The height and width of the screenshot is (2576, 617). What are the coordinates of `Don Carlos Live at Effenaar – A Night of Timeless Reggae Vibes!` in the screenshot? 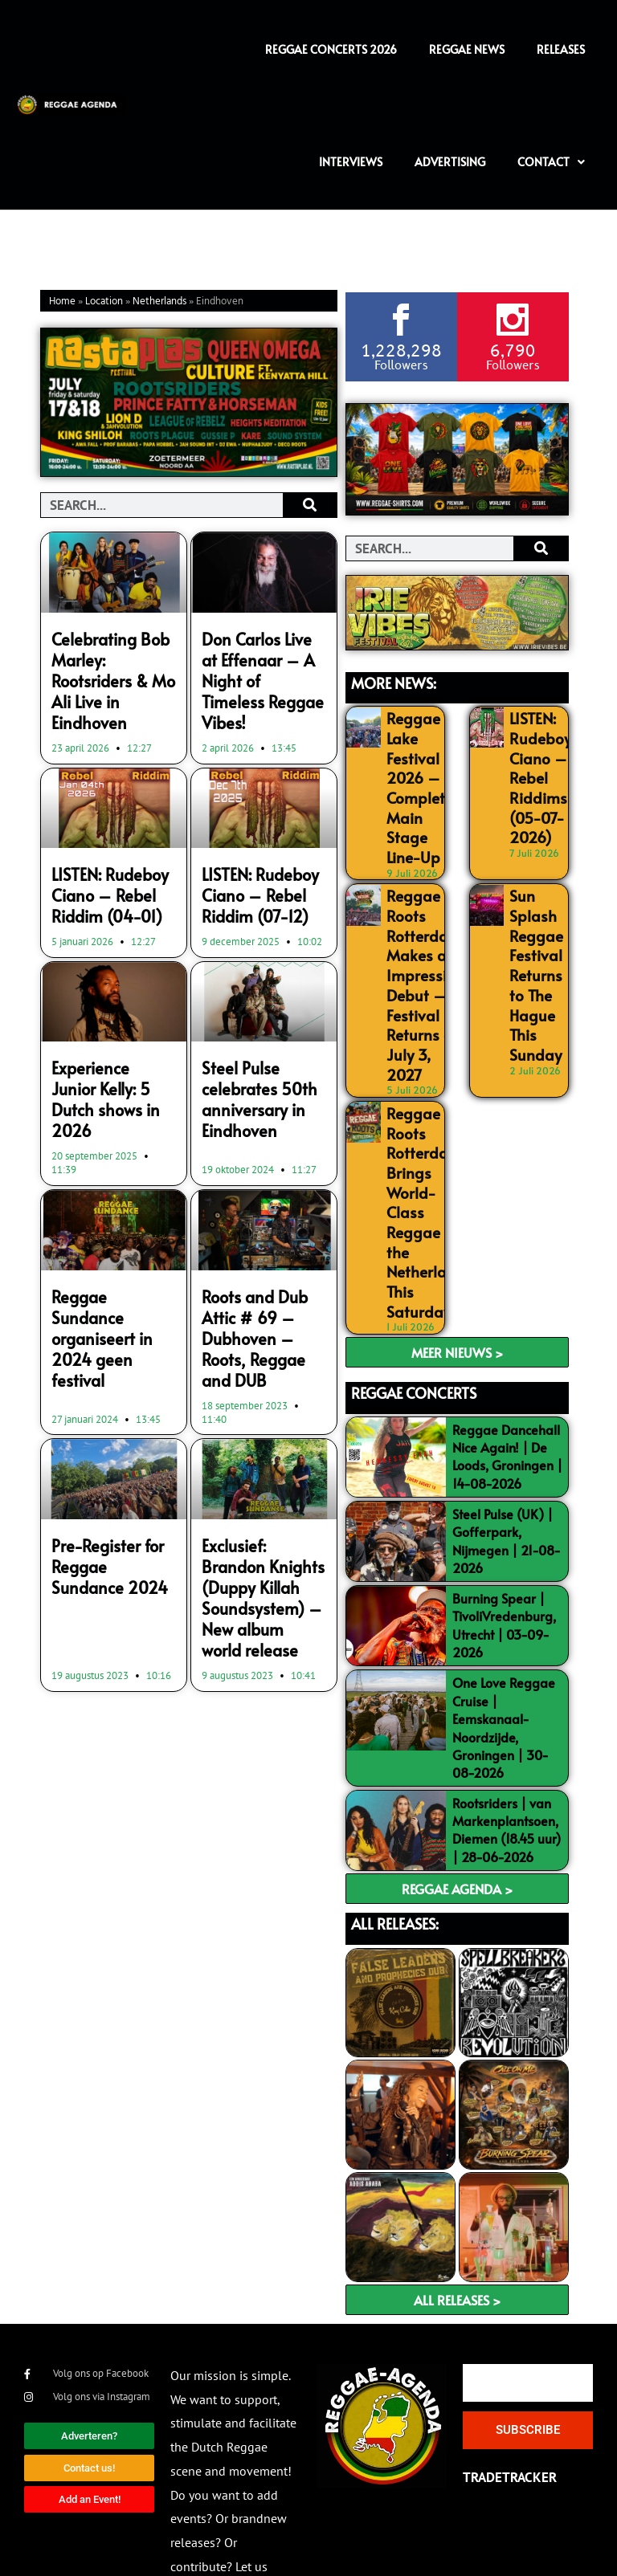 It's located at (261, 664).